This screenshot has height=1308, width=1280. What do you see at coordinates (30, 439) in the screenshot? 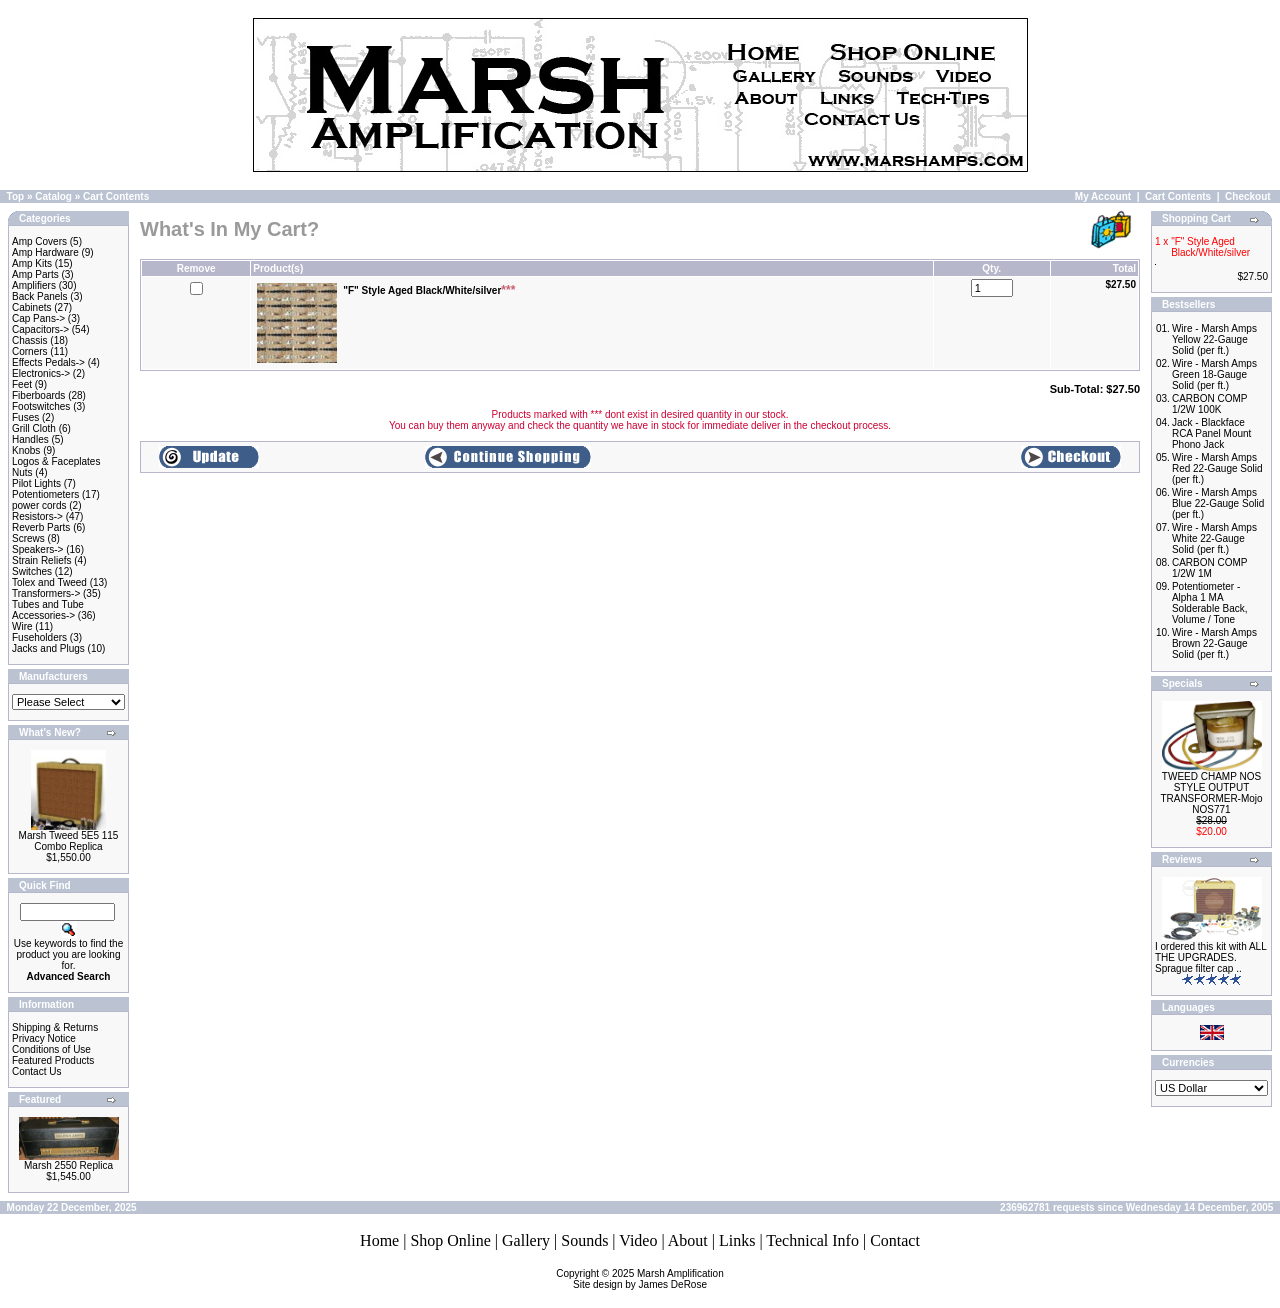
I see `Handles` at bounding box center [30, 439].